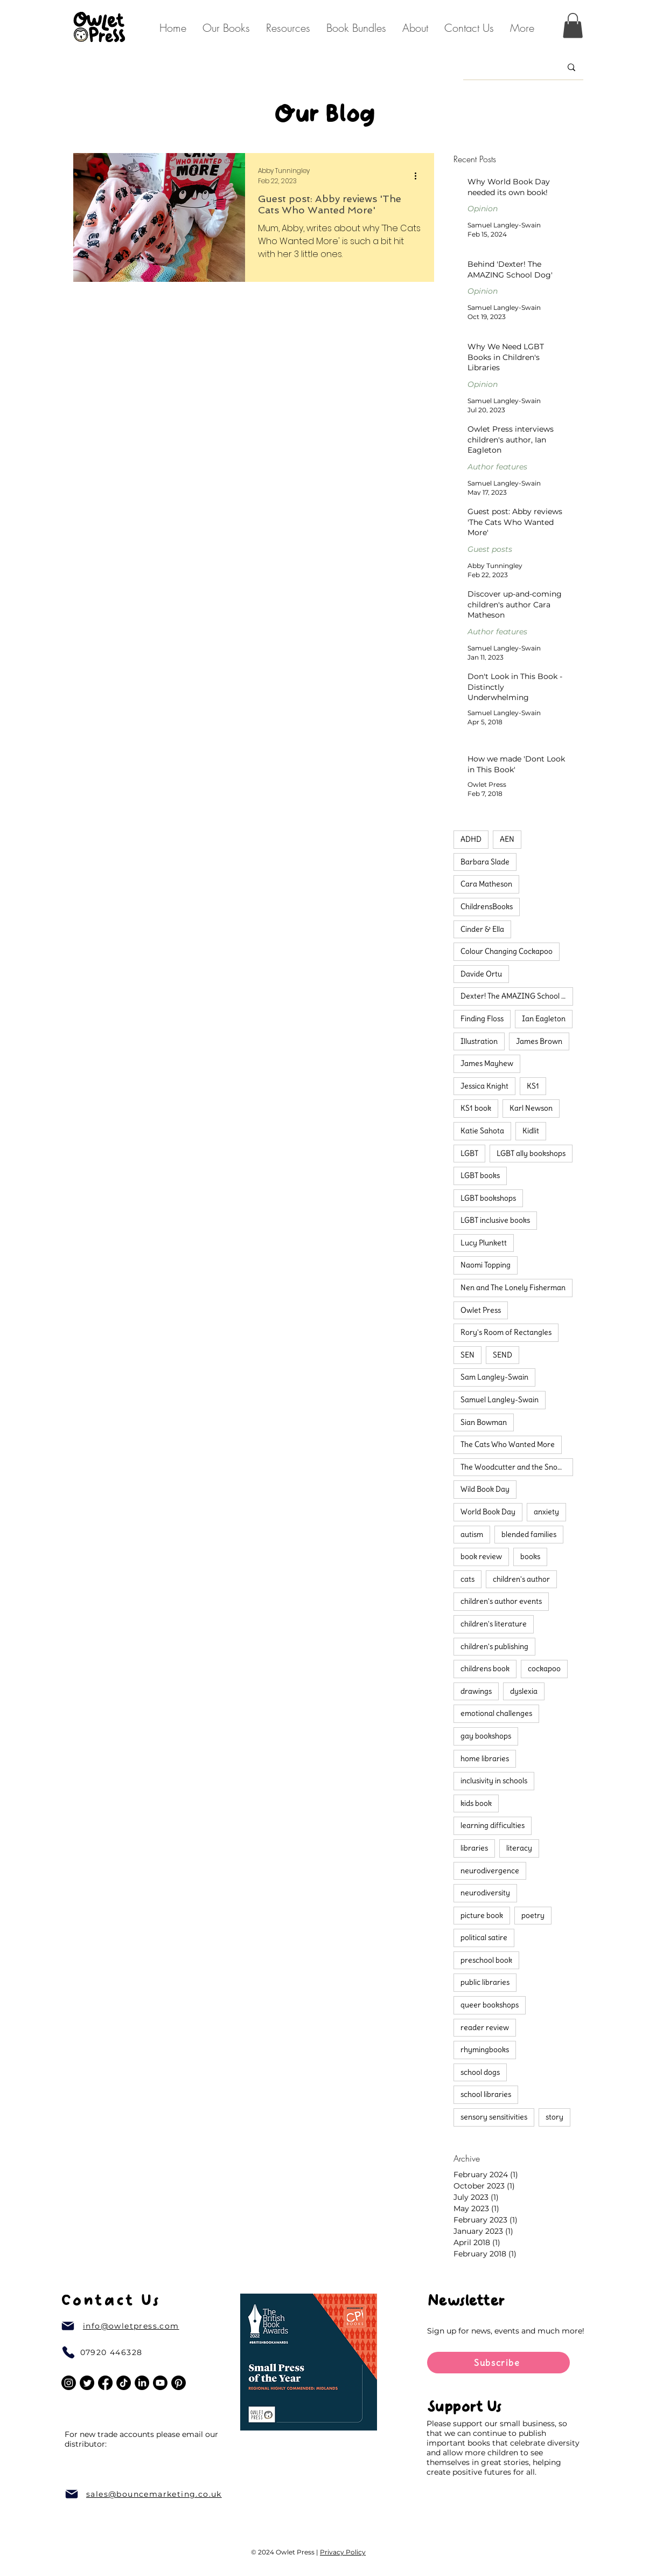 The width and height of the screenshot is (649, 2576). What do you see at coordinates (160, 2383) in the screenshot?
I see `[Youtube]` at bounding box center [160, 2383].